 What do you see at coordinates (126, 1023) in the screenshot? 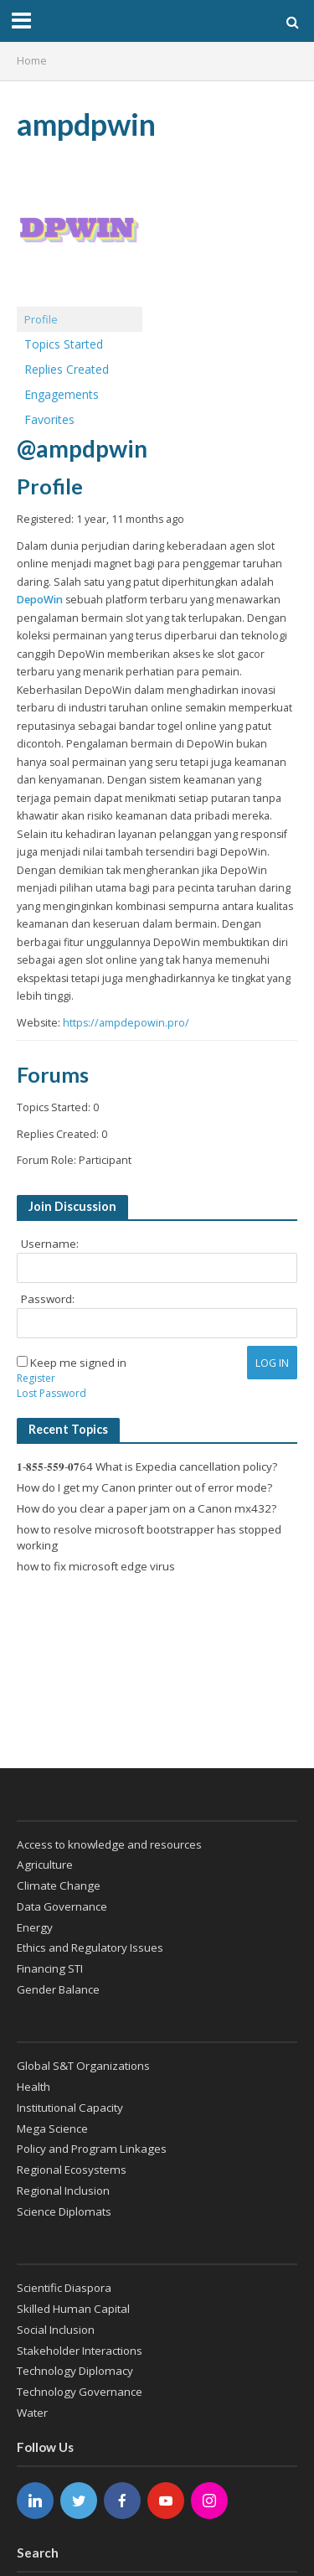
I see `https://ampdepowin.pro/` at bounding box center [126, 1023].